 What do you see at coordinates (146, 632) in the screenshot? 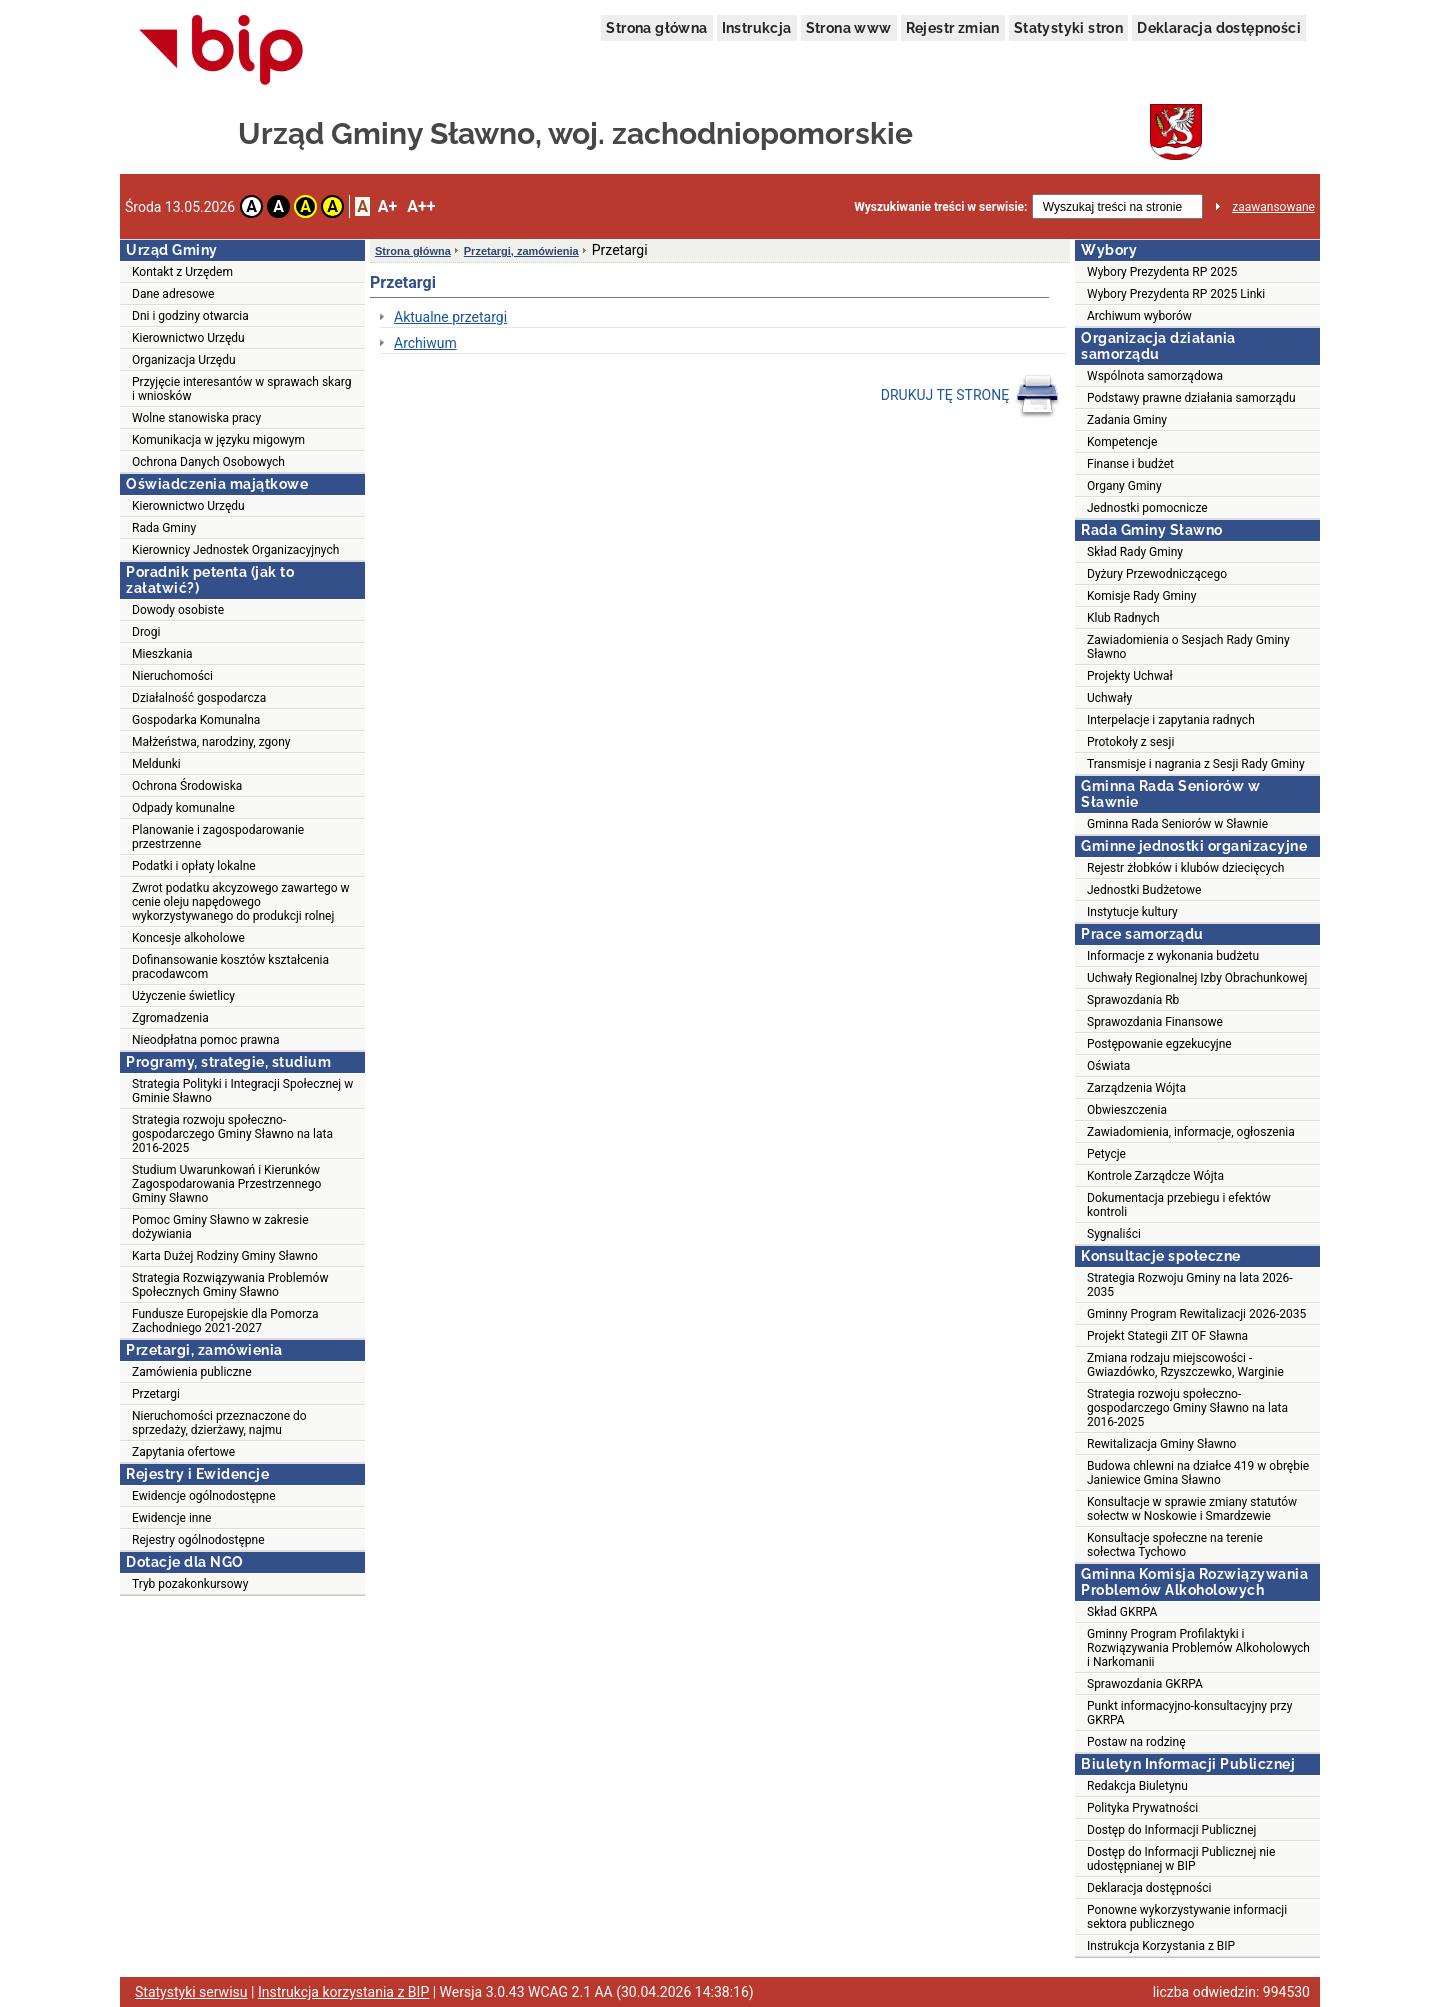
I see `Drogi` at bounding box center [146, 632].